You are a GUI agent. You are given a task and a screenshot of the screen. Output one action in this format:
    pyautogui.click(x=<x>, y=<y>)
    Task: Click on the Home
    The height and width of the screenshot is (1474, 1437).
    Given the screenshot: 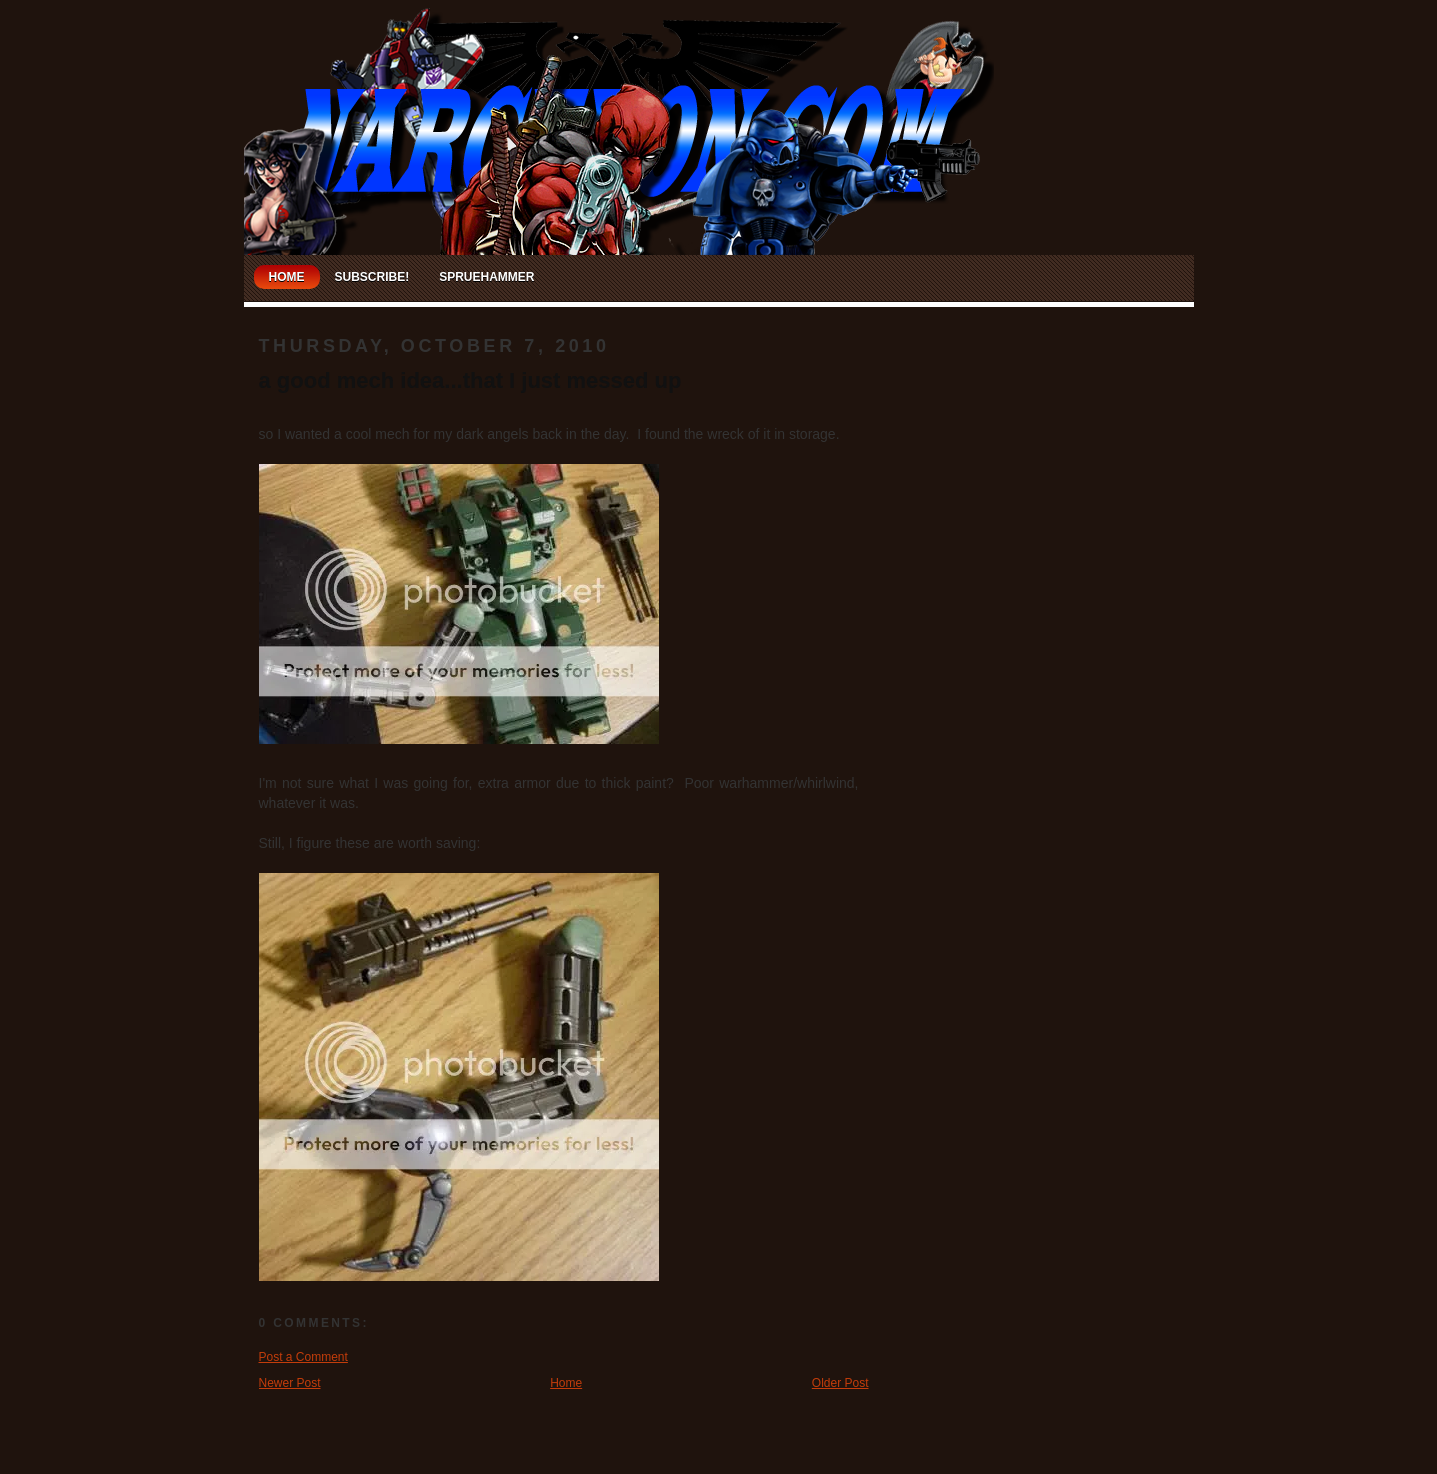 What is the action you would take?
    pyautogui.click(x=287, y=277)
    